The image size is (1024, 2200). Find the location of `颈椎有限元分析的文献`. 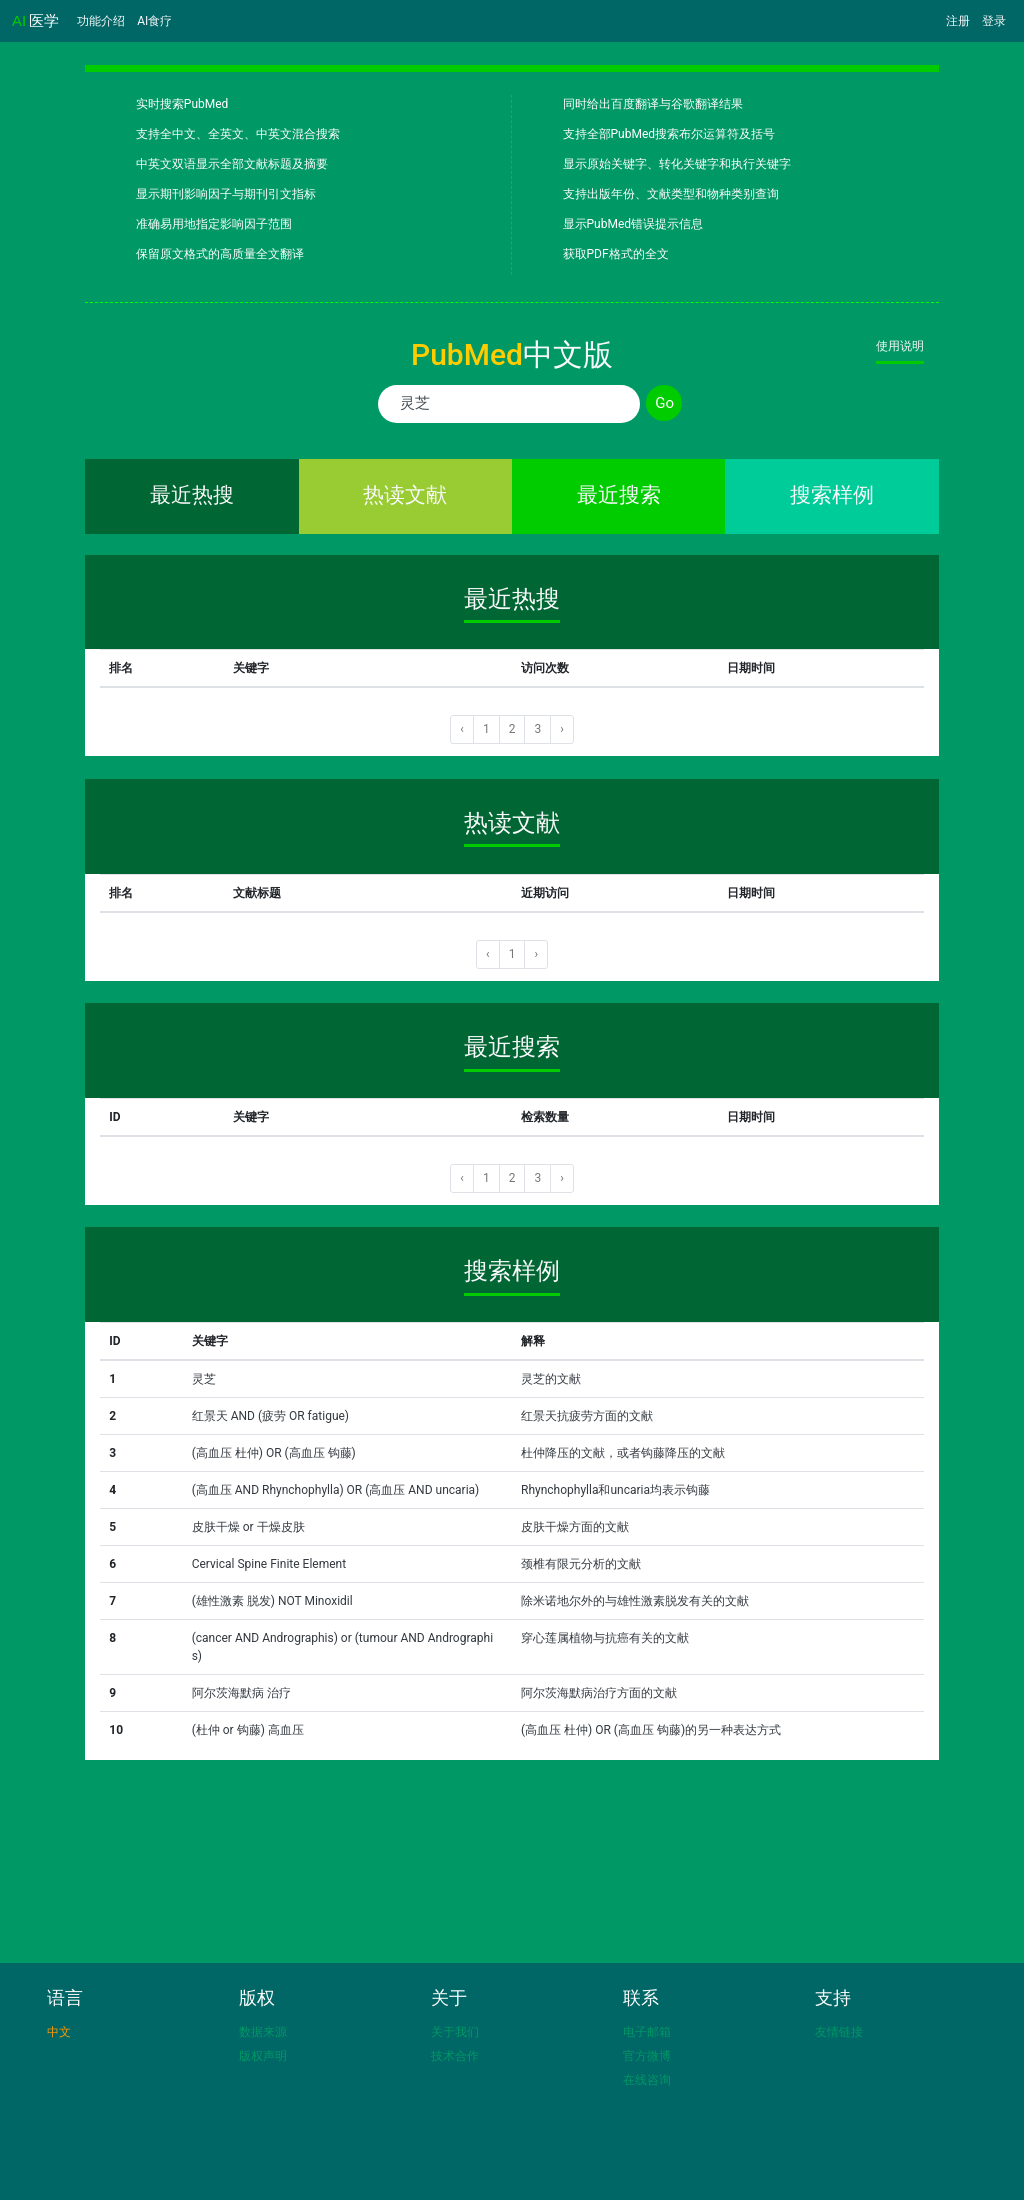

颈椎有限元分析的文献 is located at coordinates (581, 1564).